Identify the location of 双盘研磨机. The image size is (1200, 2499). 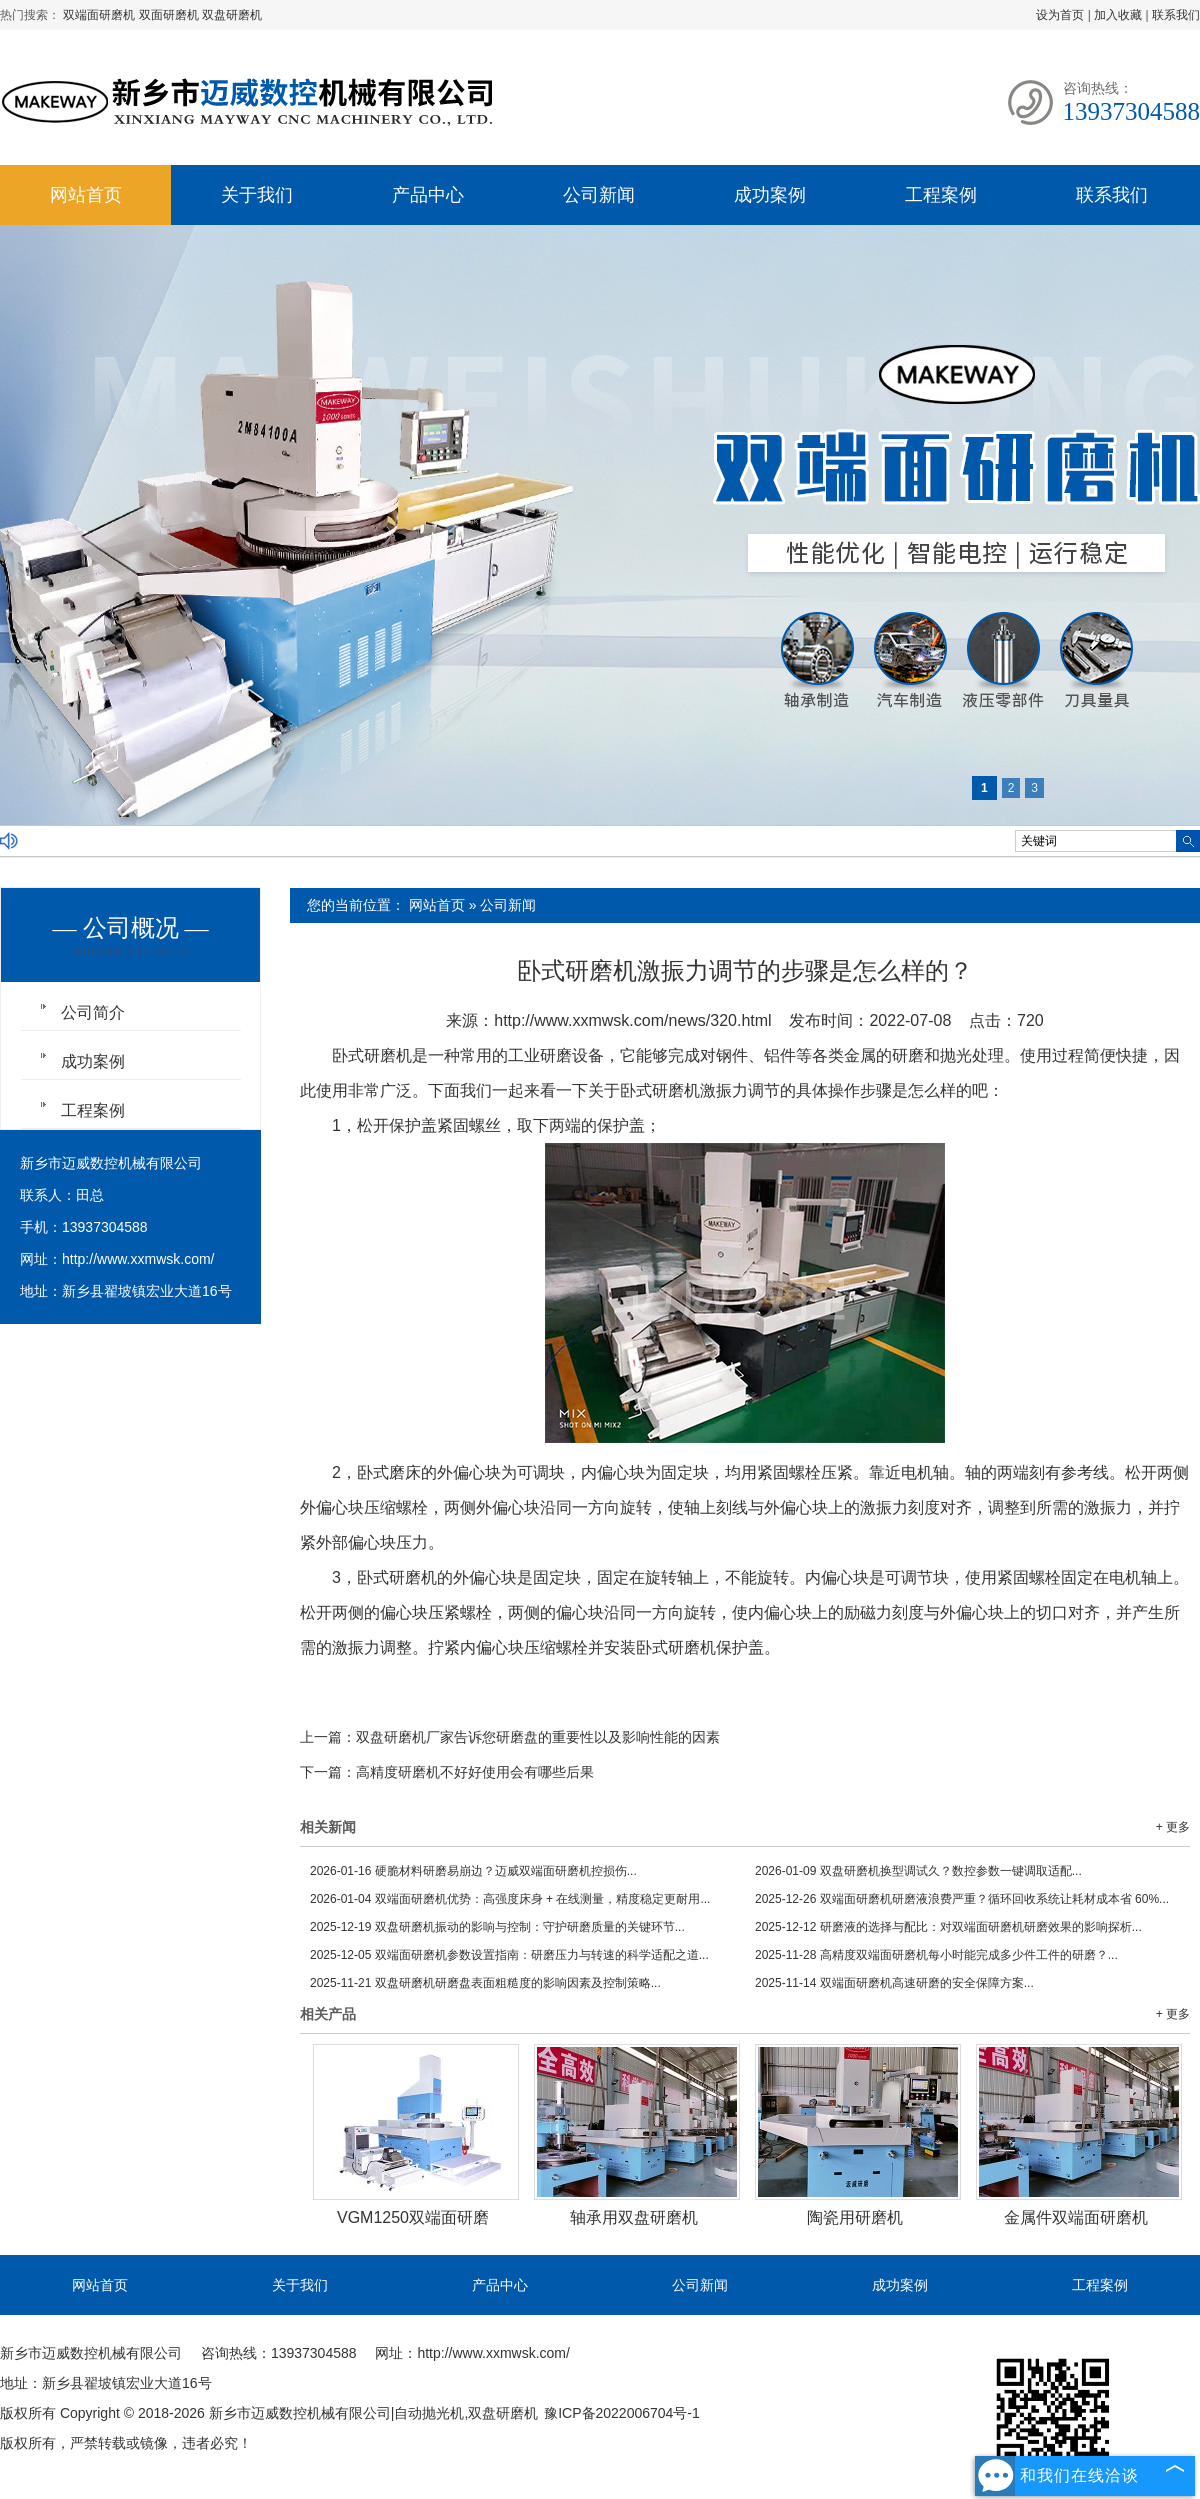
(232, 15).